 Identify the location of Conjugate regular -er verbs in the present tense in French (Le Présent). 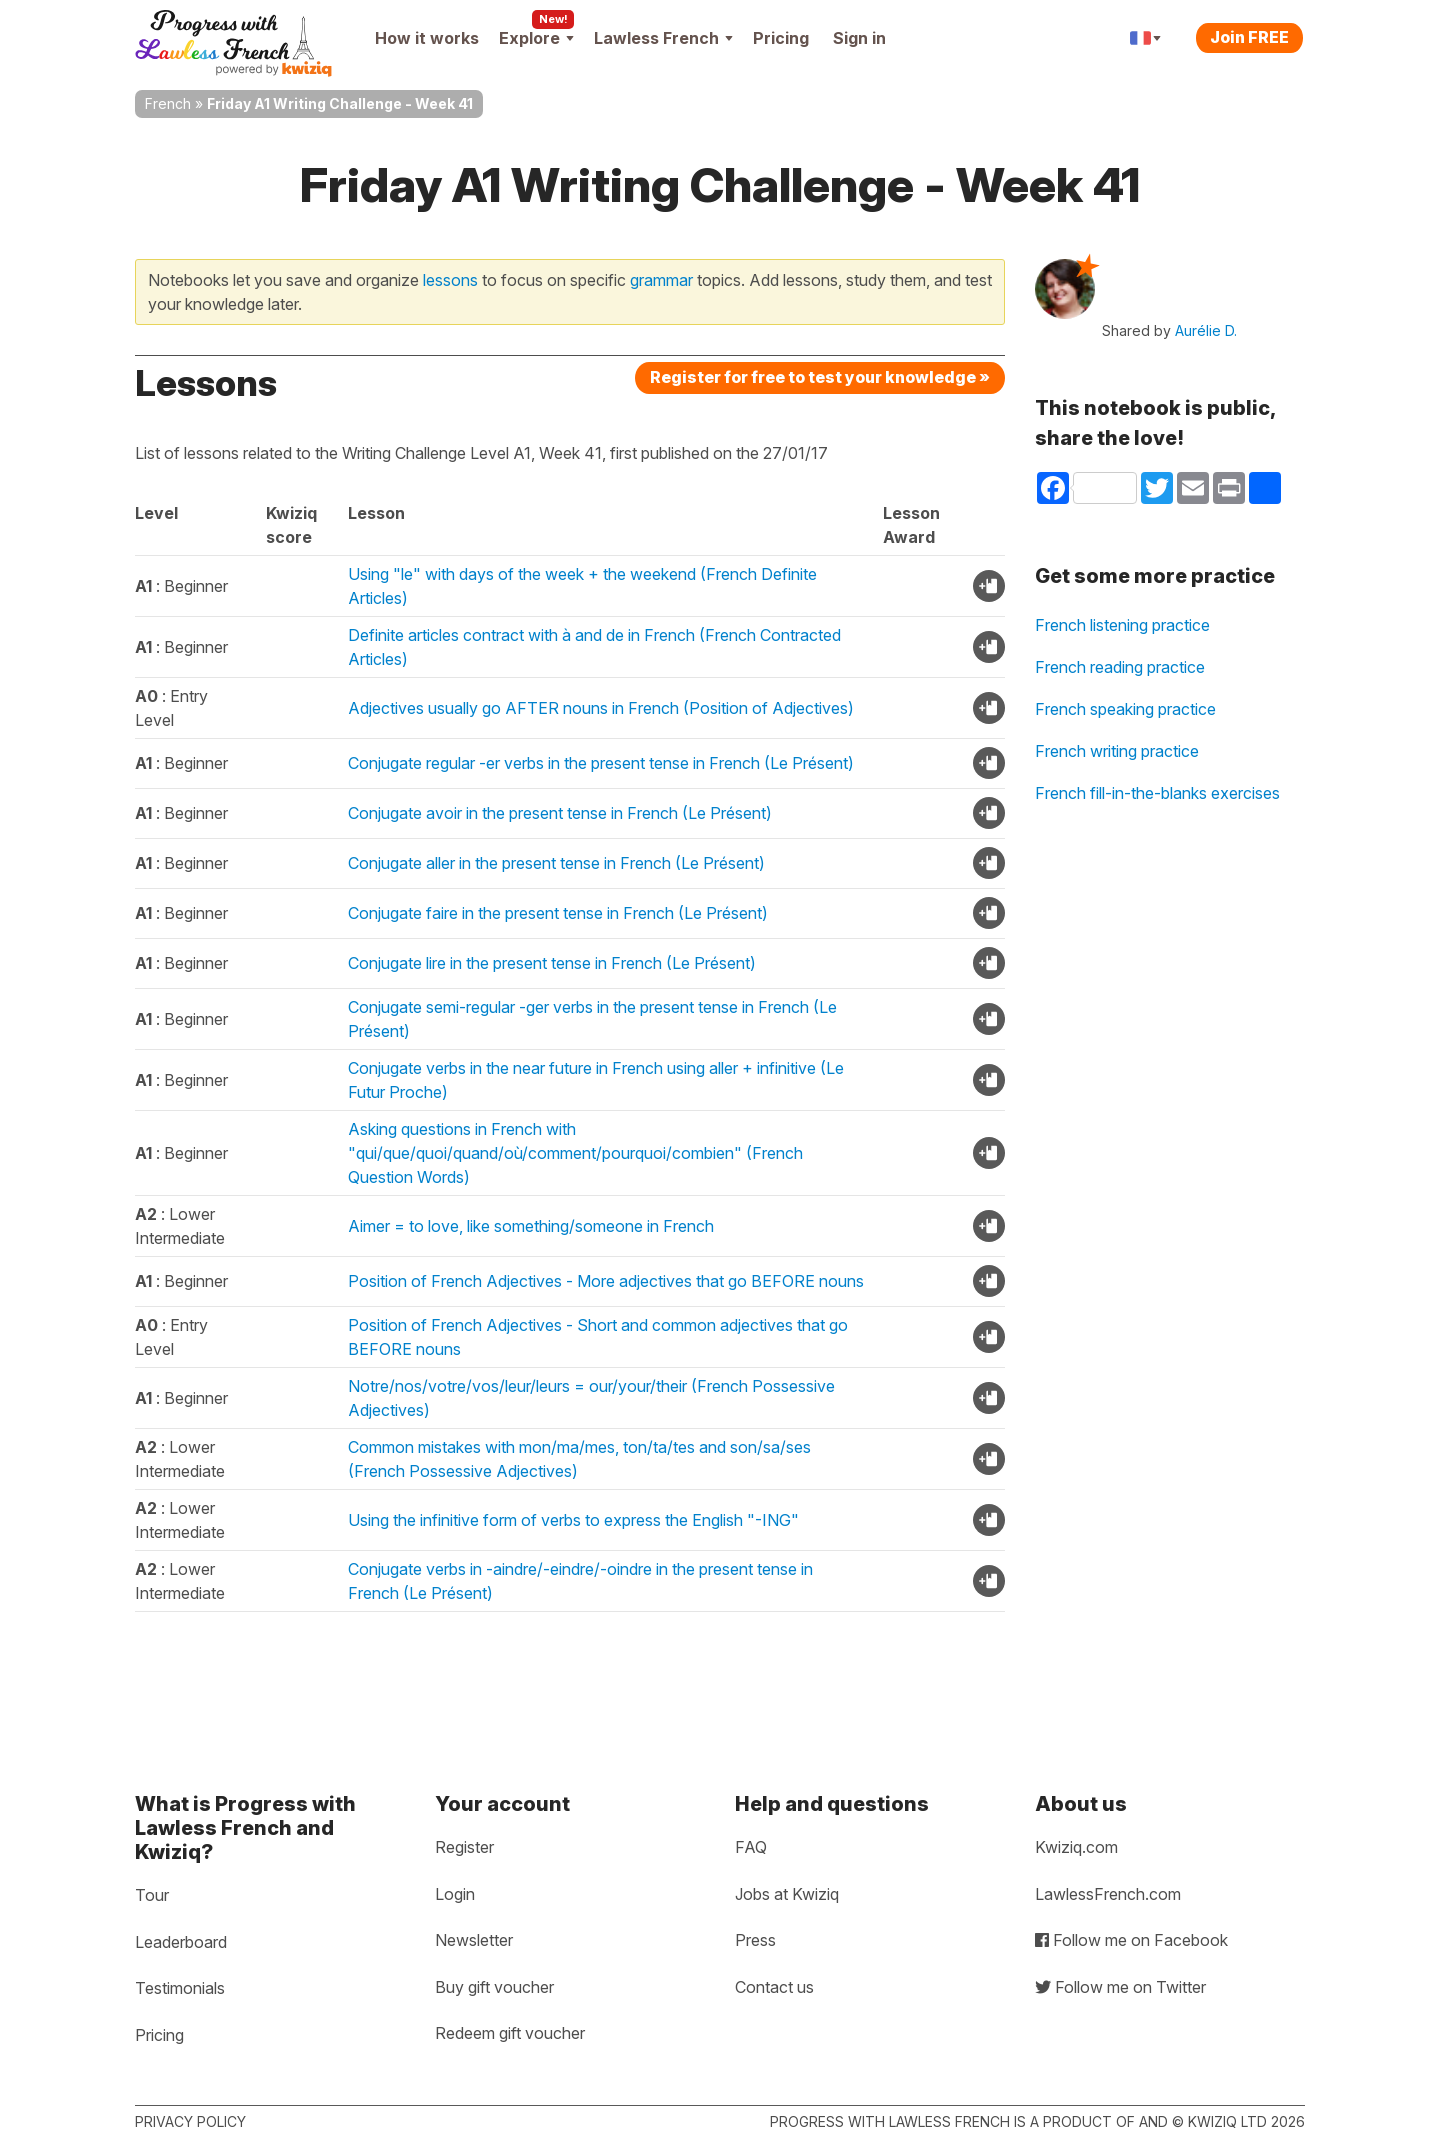
(601, 763).